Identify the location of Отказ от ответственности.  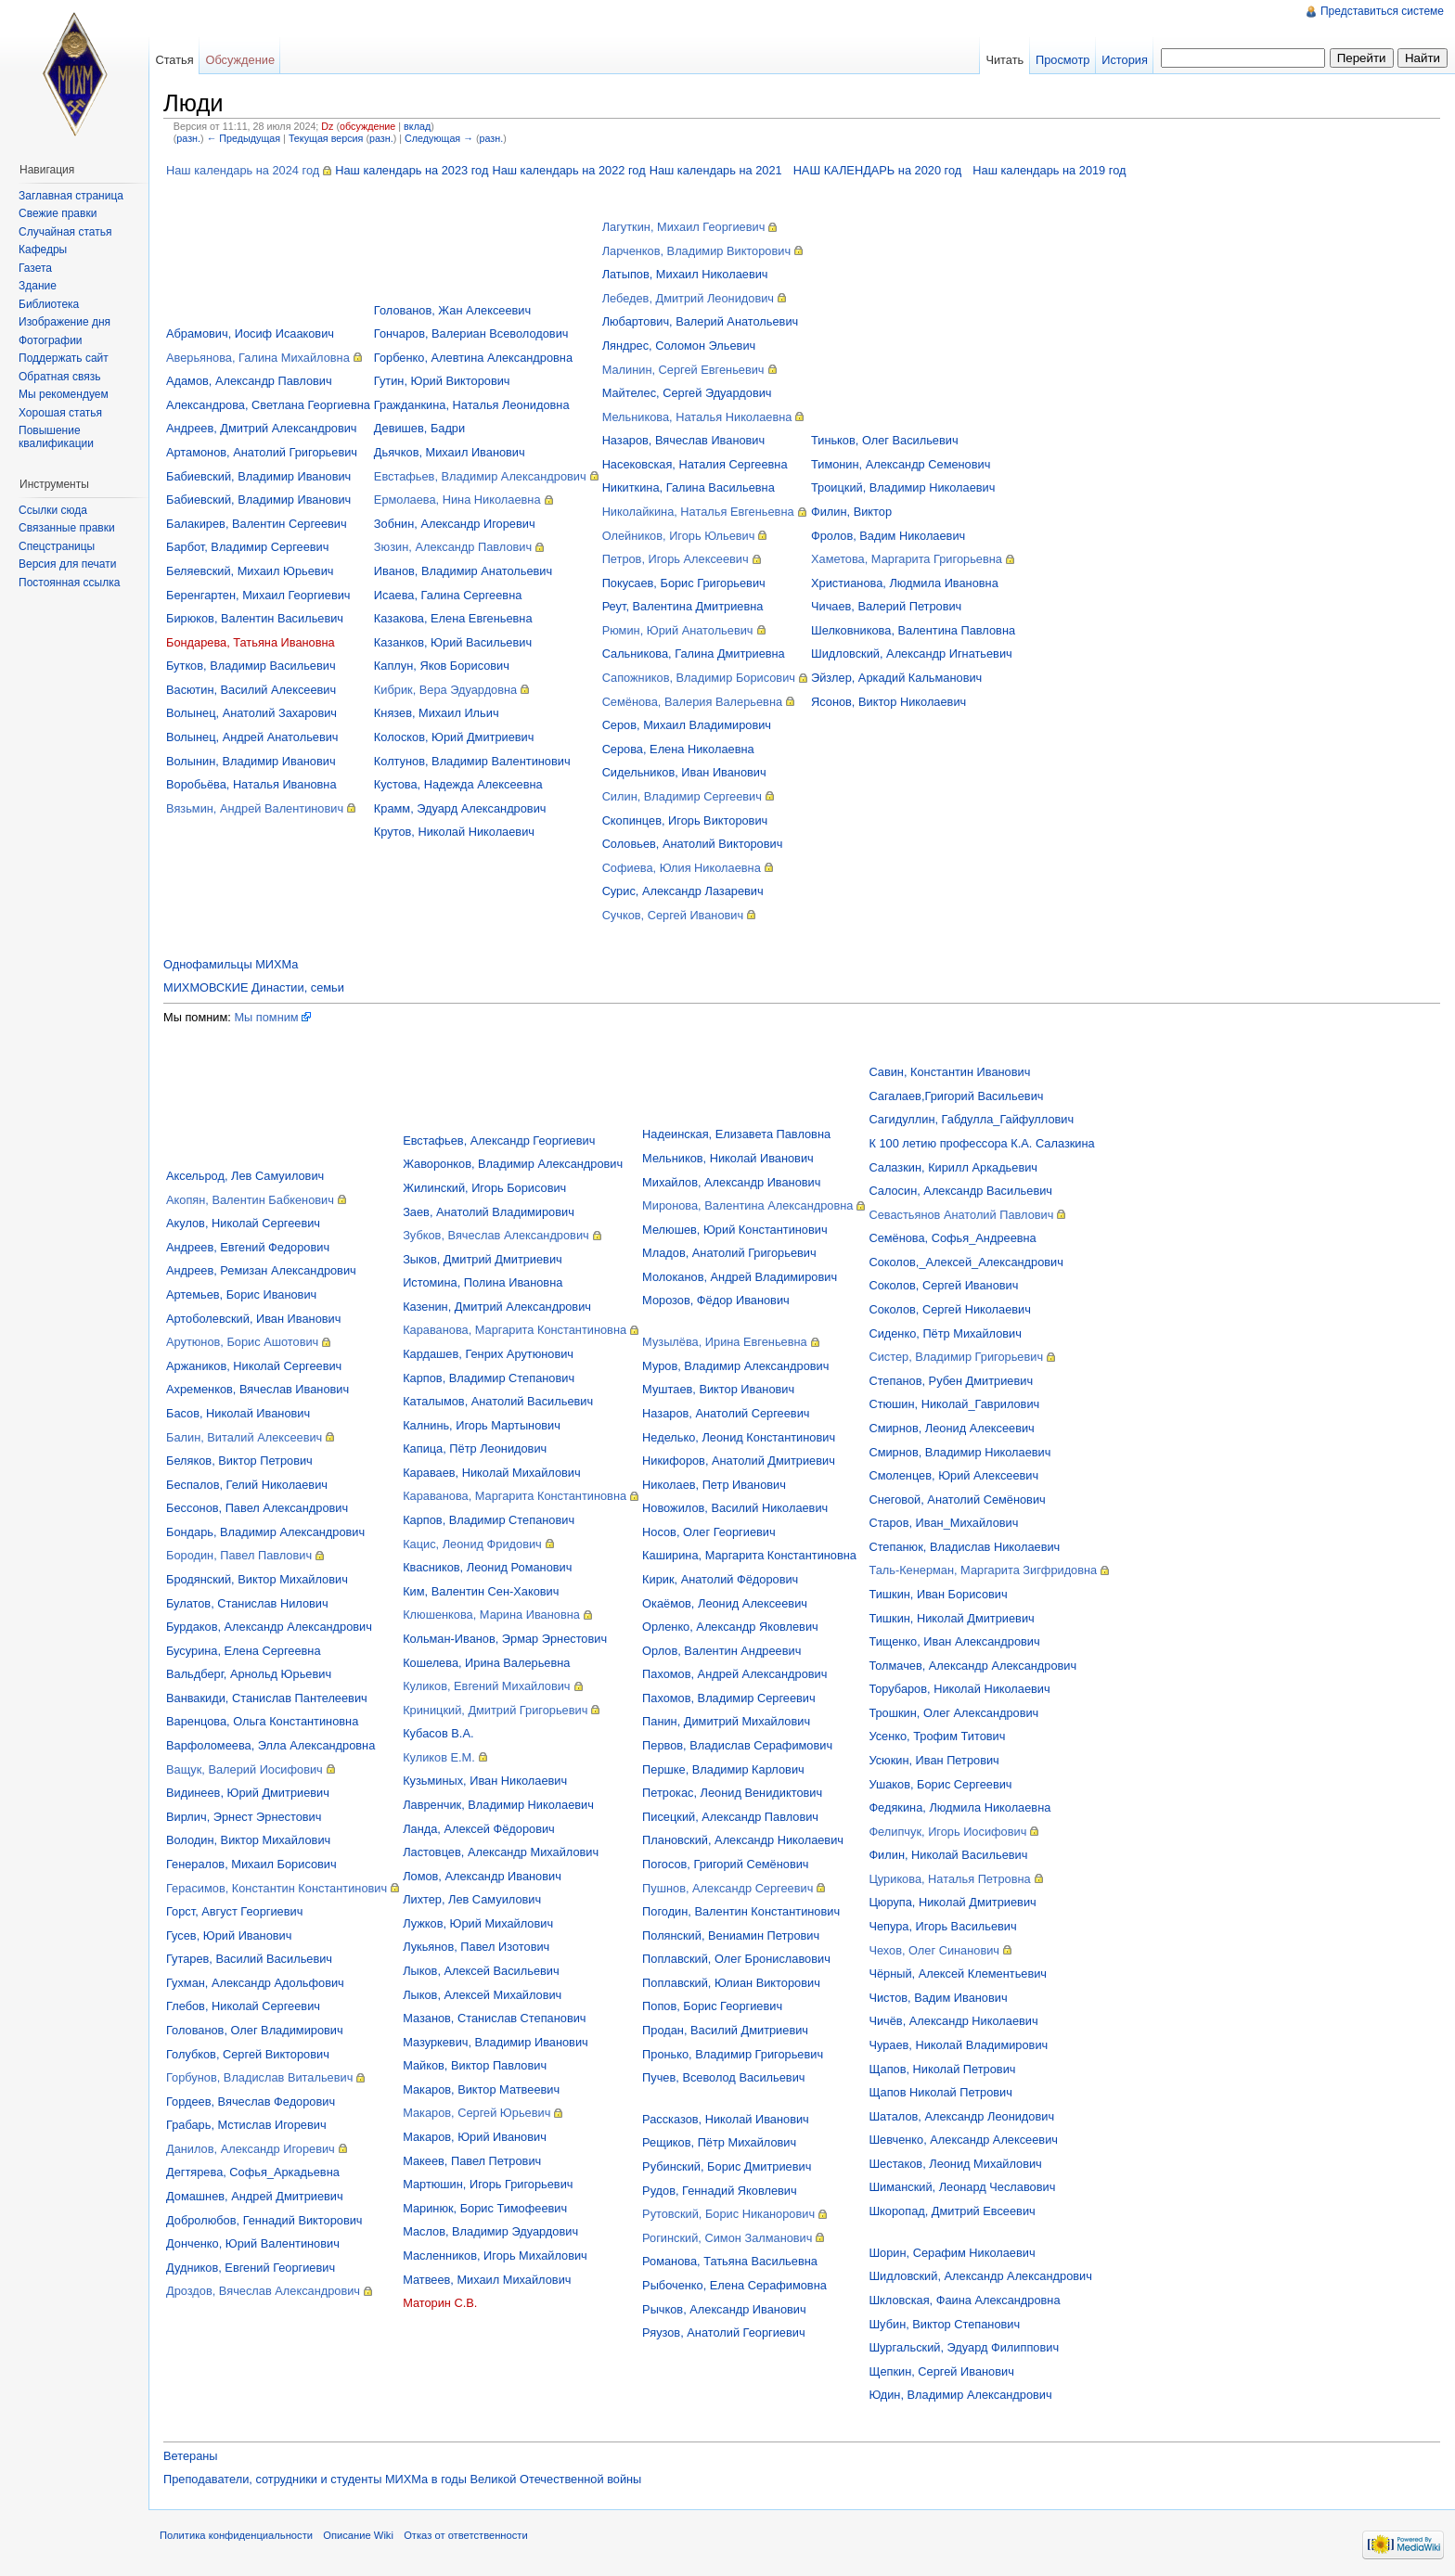
(466, 2535).